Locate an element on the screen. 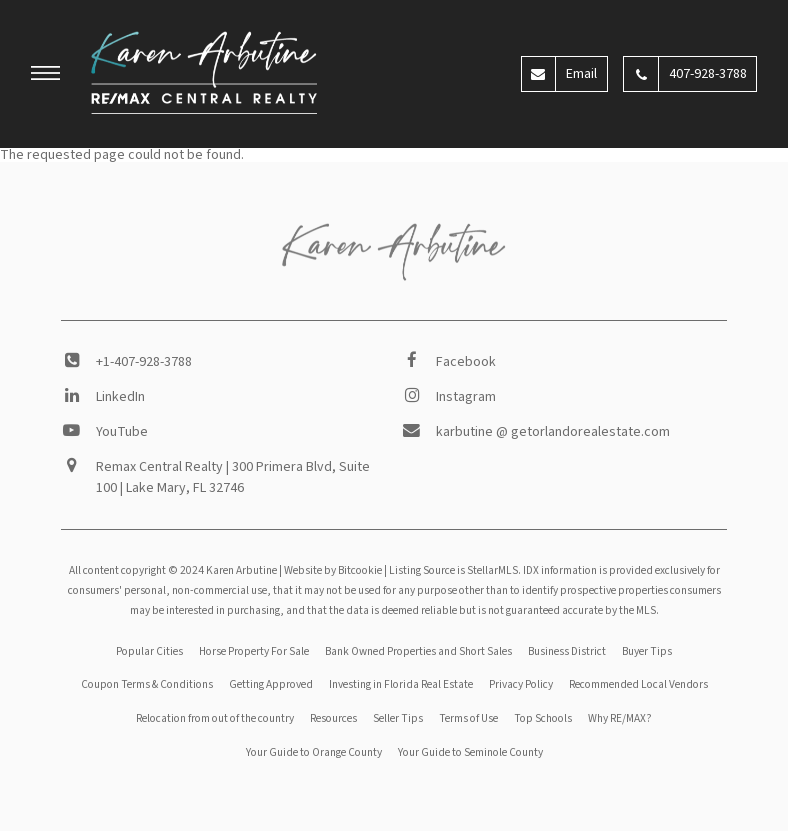  Investing in Florida Real Estate is located at coordinates (401, 684).